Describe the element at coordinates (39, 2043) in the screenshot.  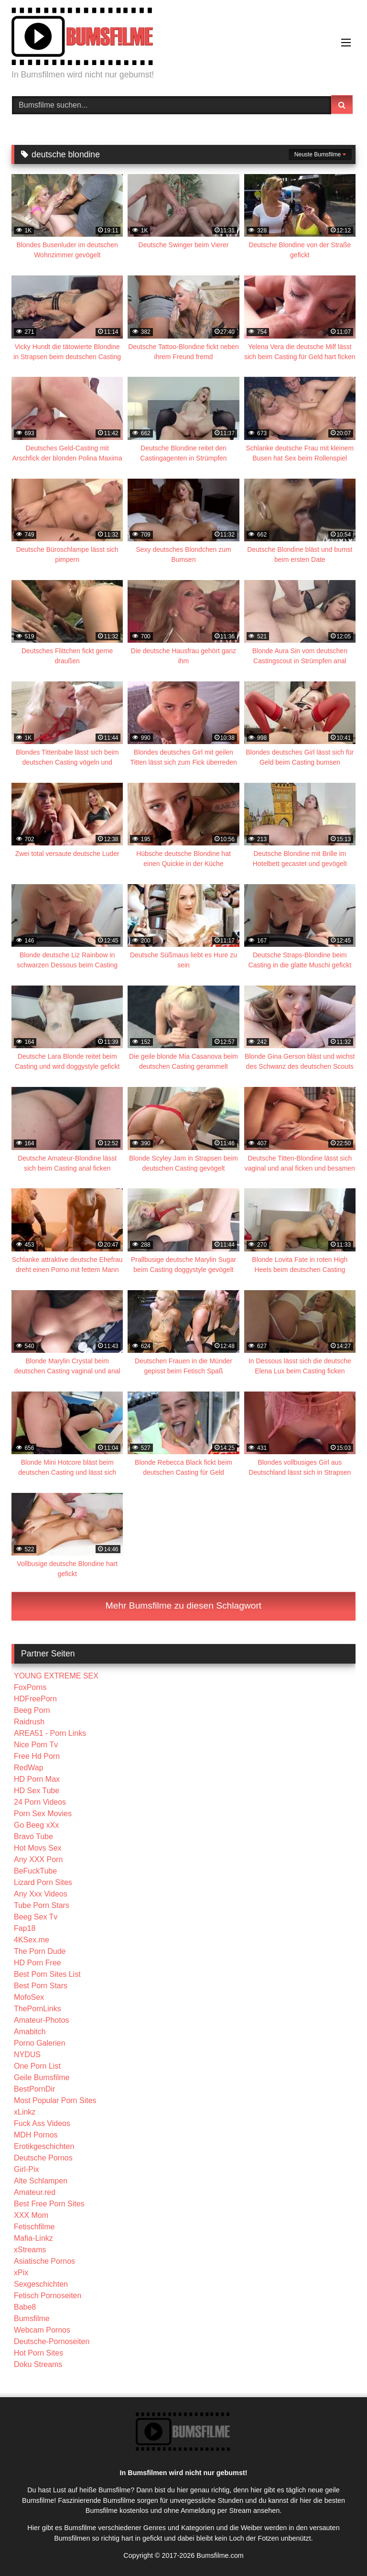
I see `Porno Galerien` at that location.